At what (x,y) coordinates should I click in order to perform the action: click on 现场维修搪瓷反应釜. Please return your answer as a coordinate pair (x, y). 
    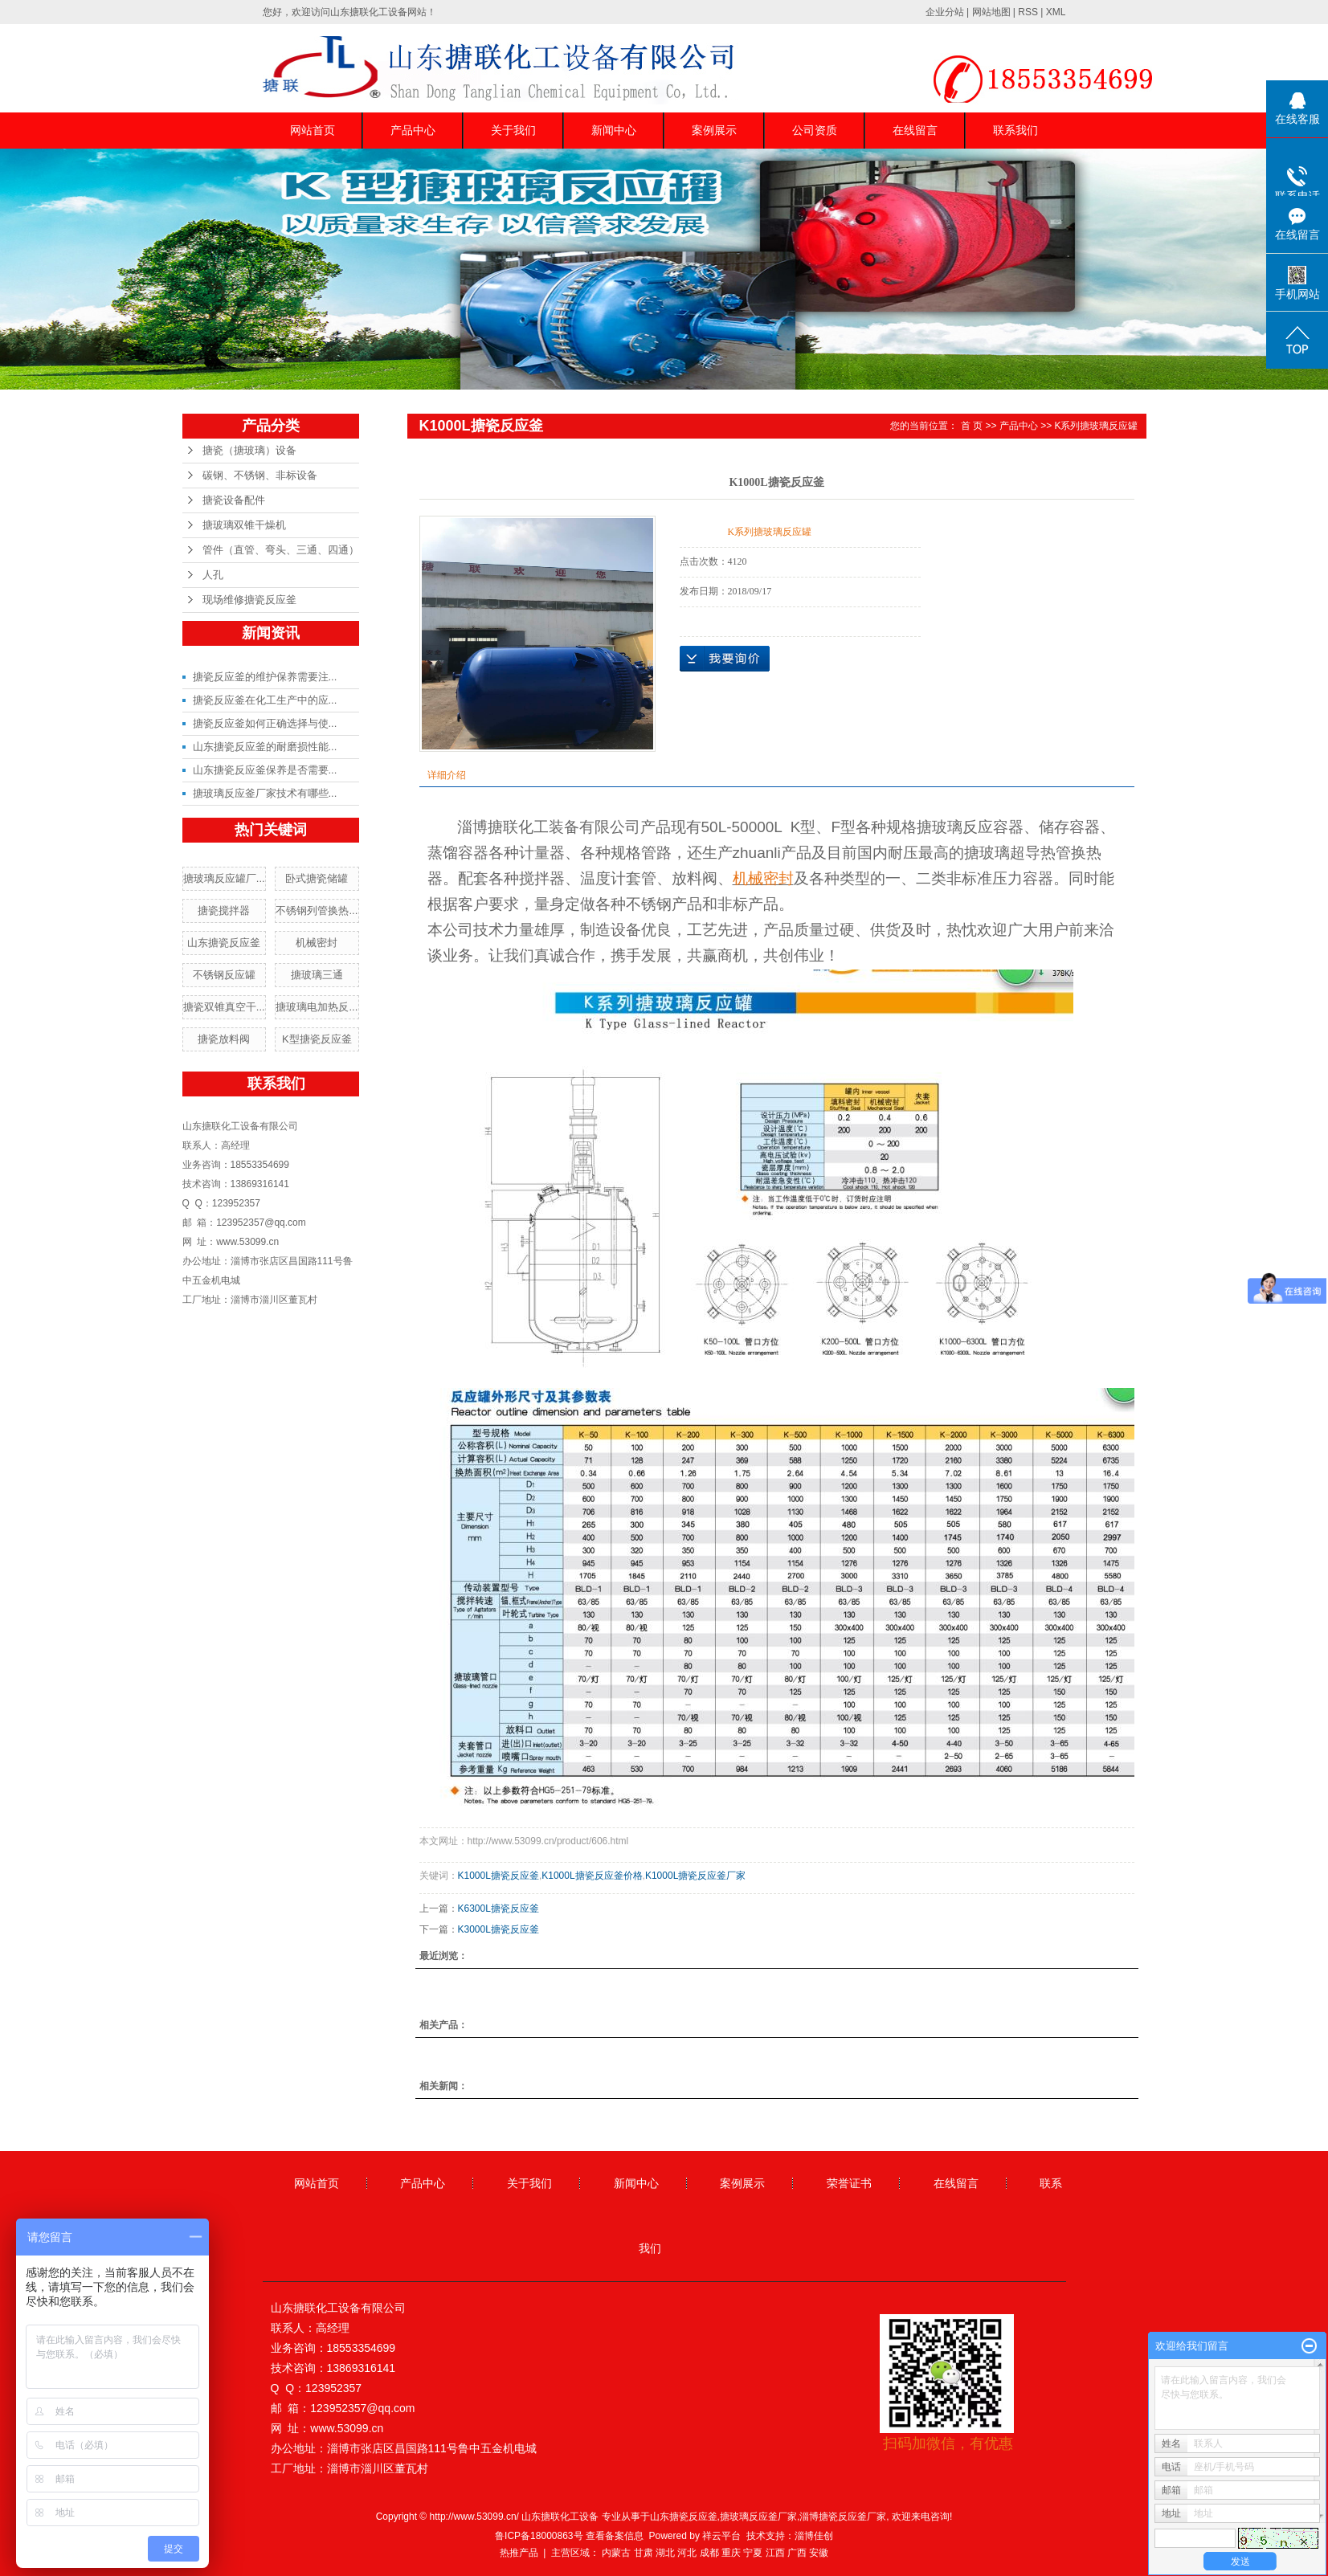
    Looking at the image, I should click on (249, 600).